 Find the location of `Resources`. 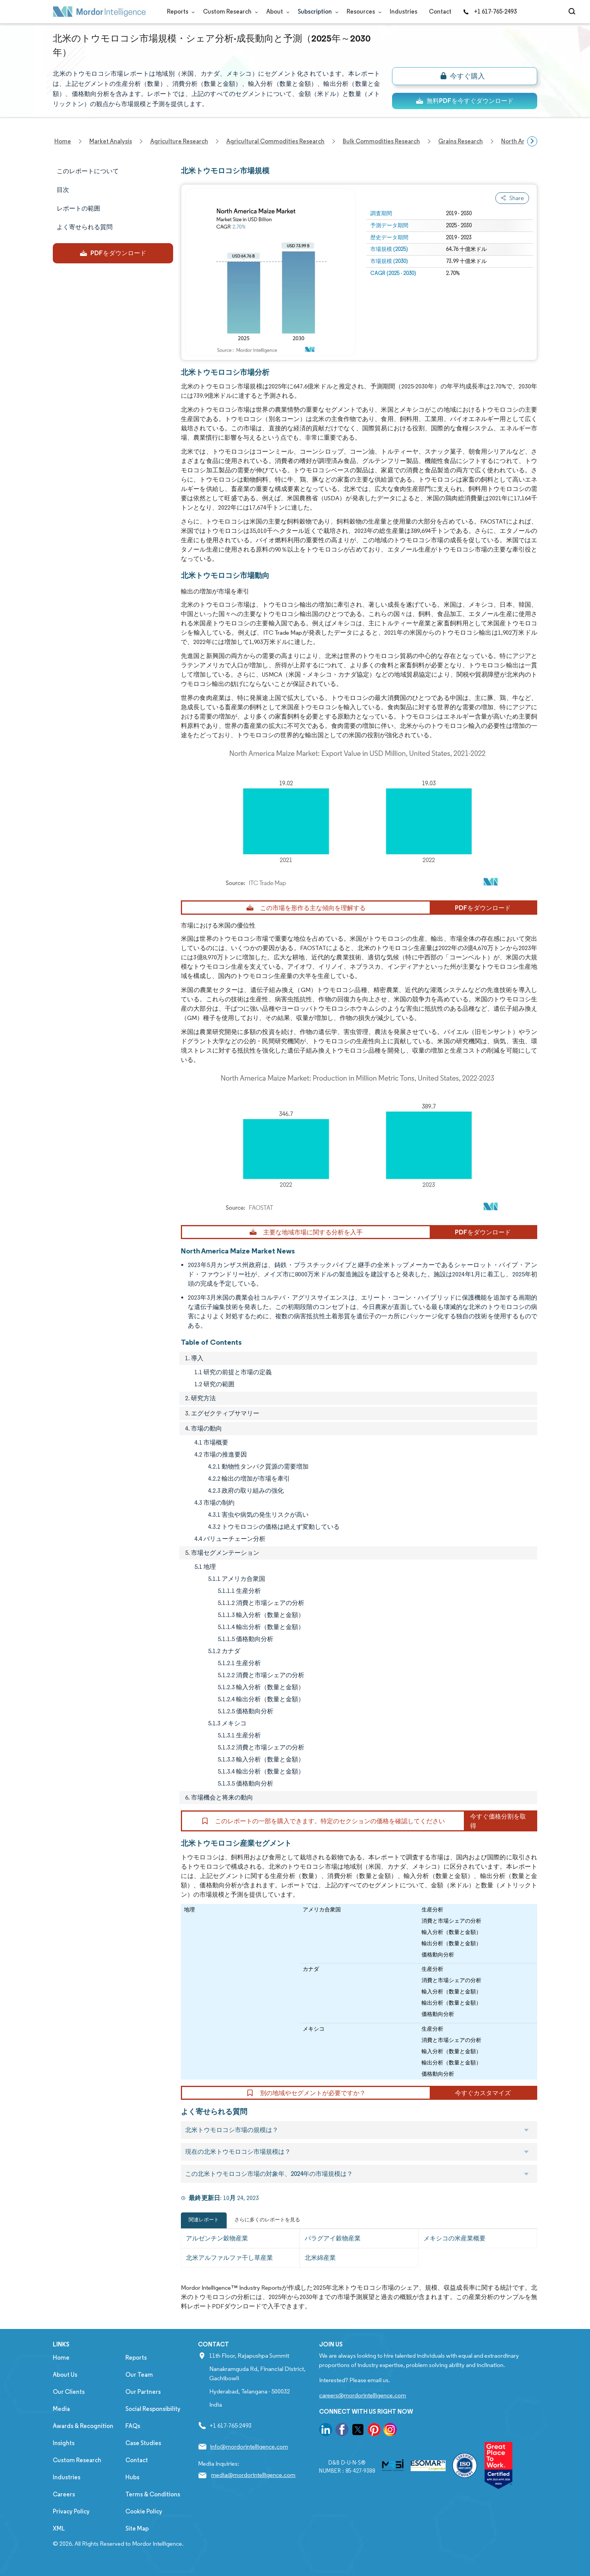

Resources is located at coordinates (362, 11).